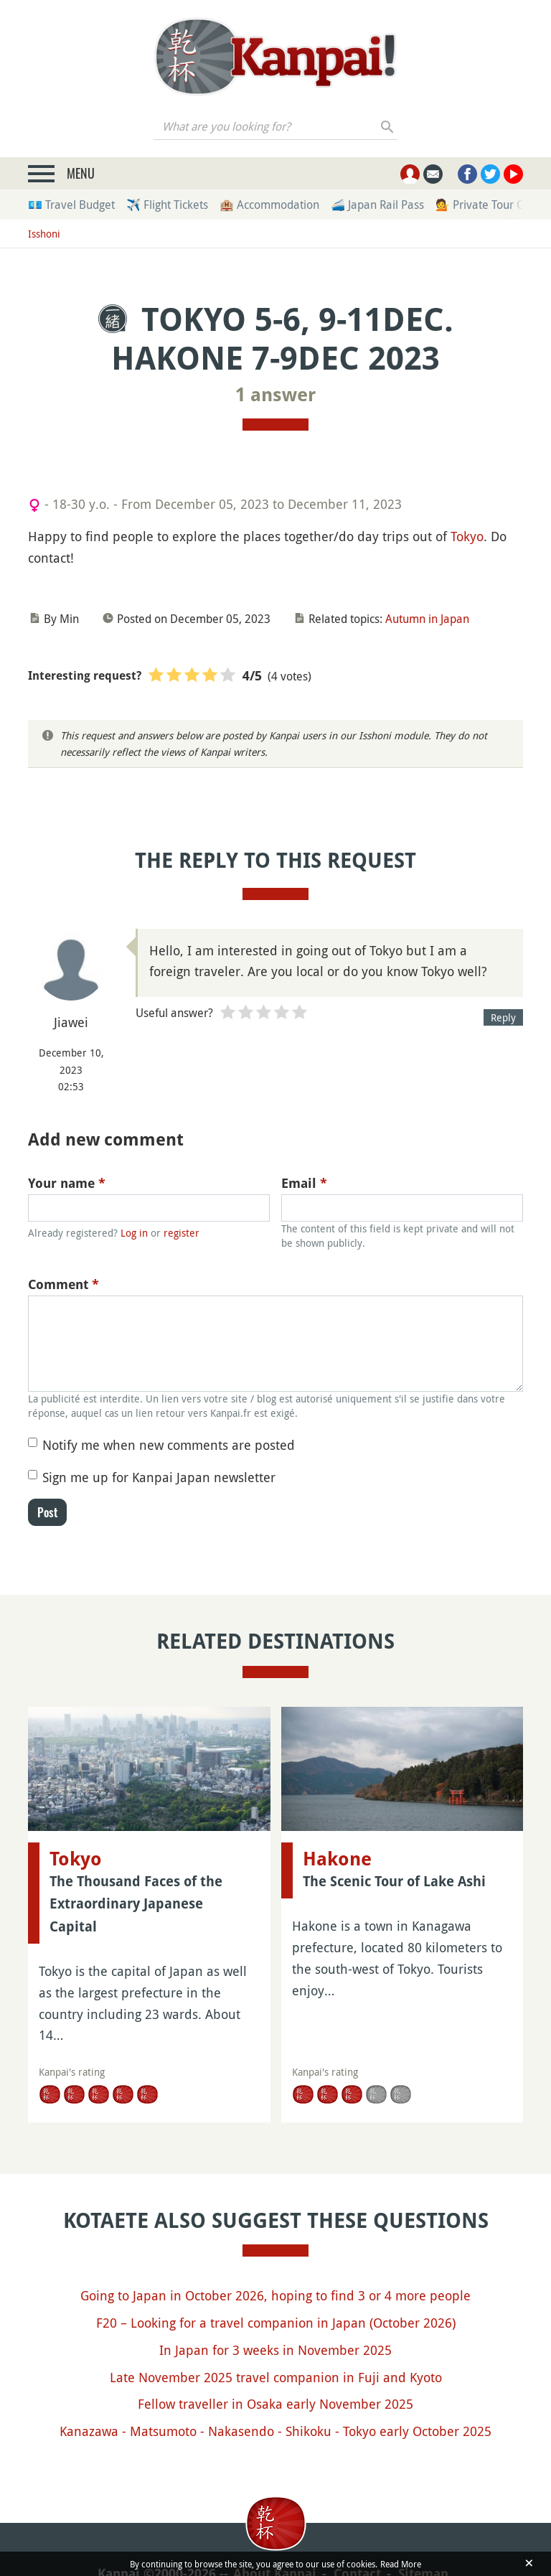 The image size is (551, 2576). What do you see at coordinates (47, 1512) in the screenshot?
I see `Post` at bounding box center [47, 1512].